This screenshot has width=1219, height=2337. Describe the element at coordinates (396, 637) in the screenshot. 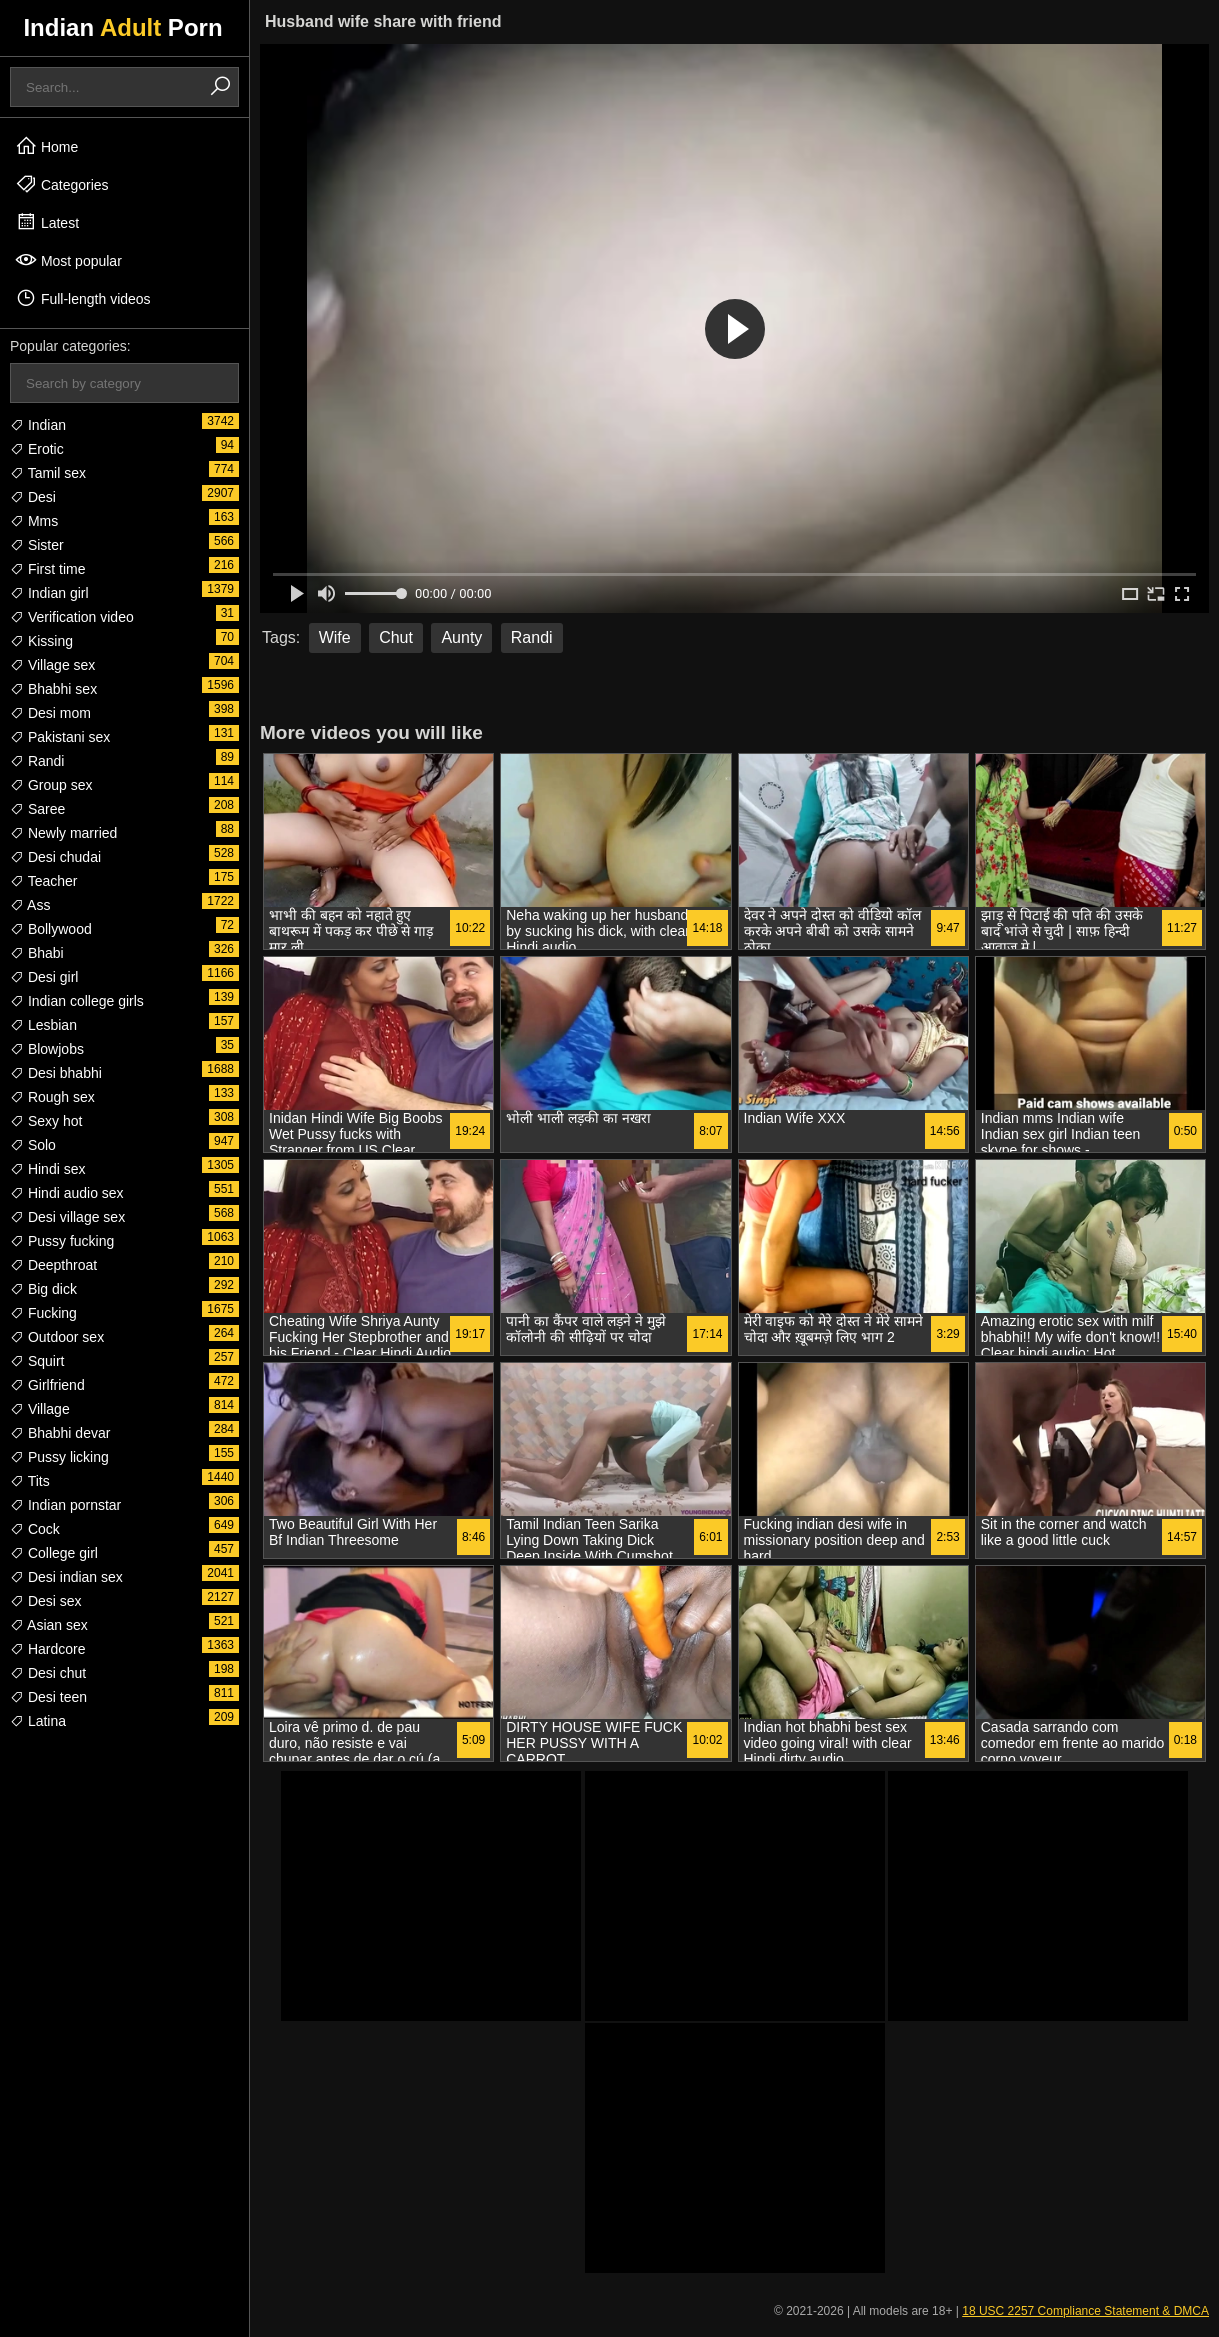

I see `Chut` at that location.